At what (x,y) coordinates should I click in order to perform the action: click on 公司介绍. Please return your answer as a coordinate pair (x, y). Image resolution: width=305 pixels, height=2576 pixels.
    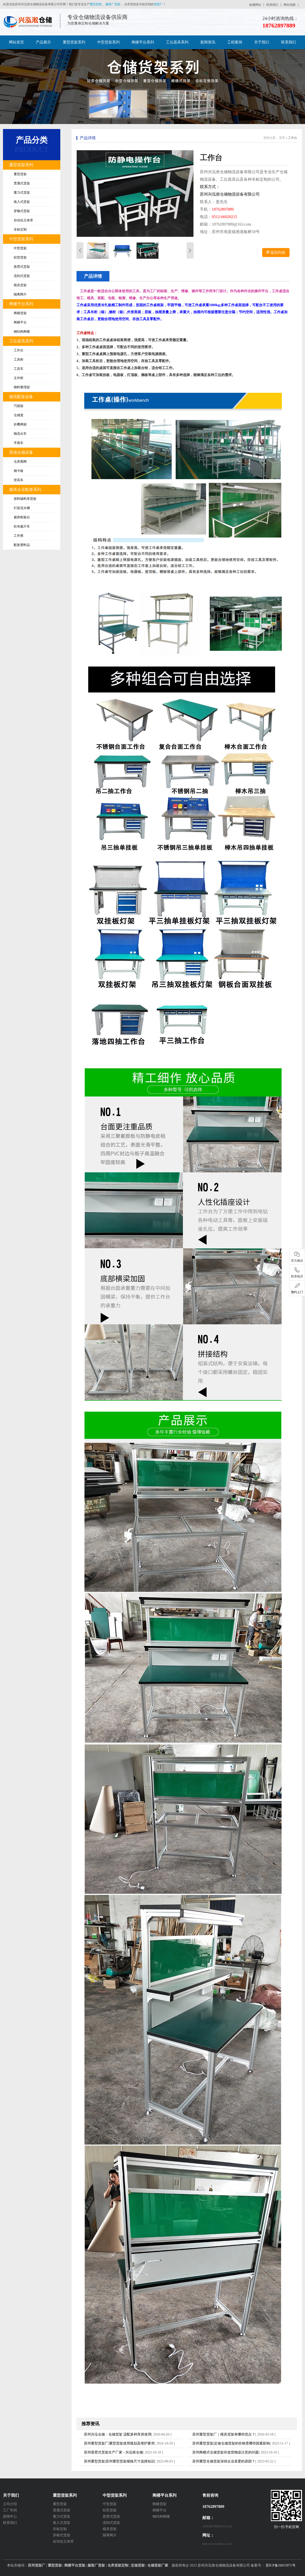
    Looking at the image, I should click on (10, 2504).